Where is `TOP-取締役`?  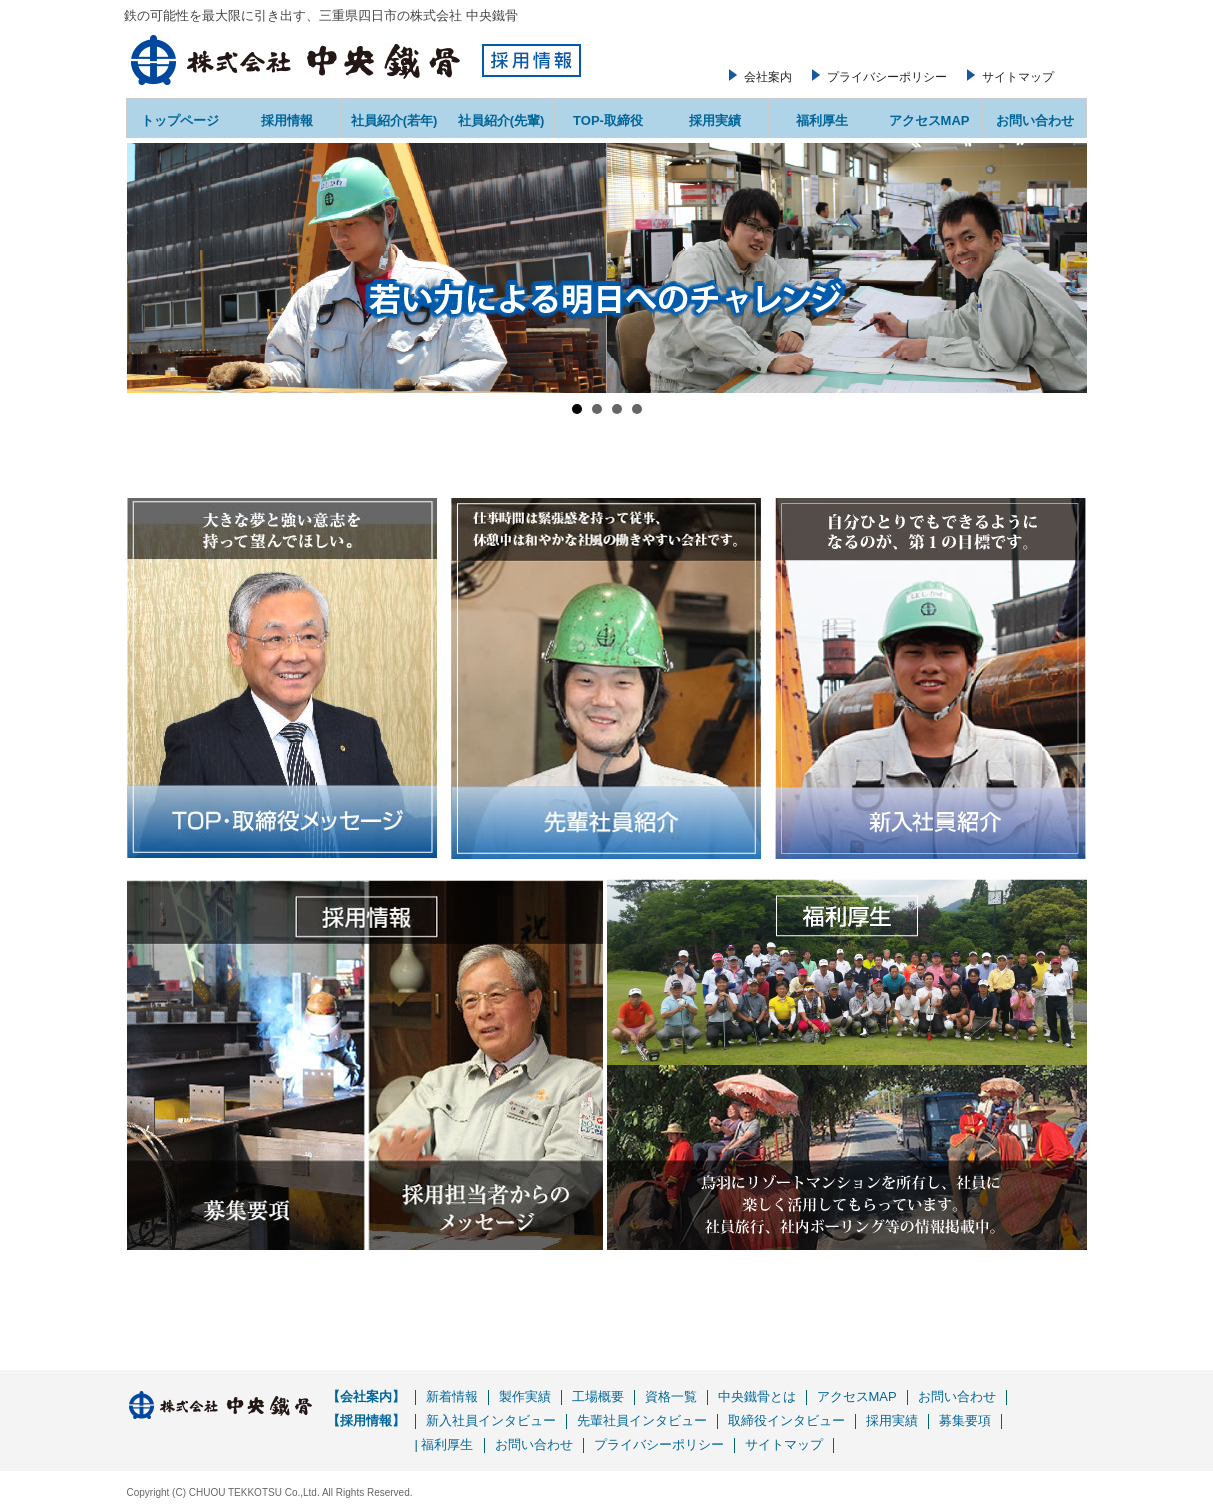
TOP-取締役 is located at coordinates (608, 120).